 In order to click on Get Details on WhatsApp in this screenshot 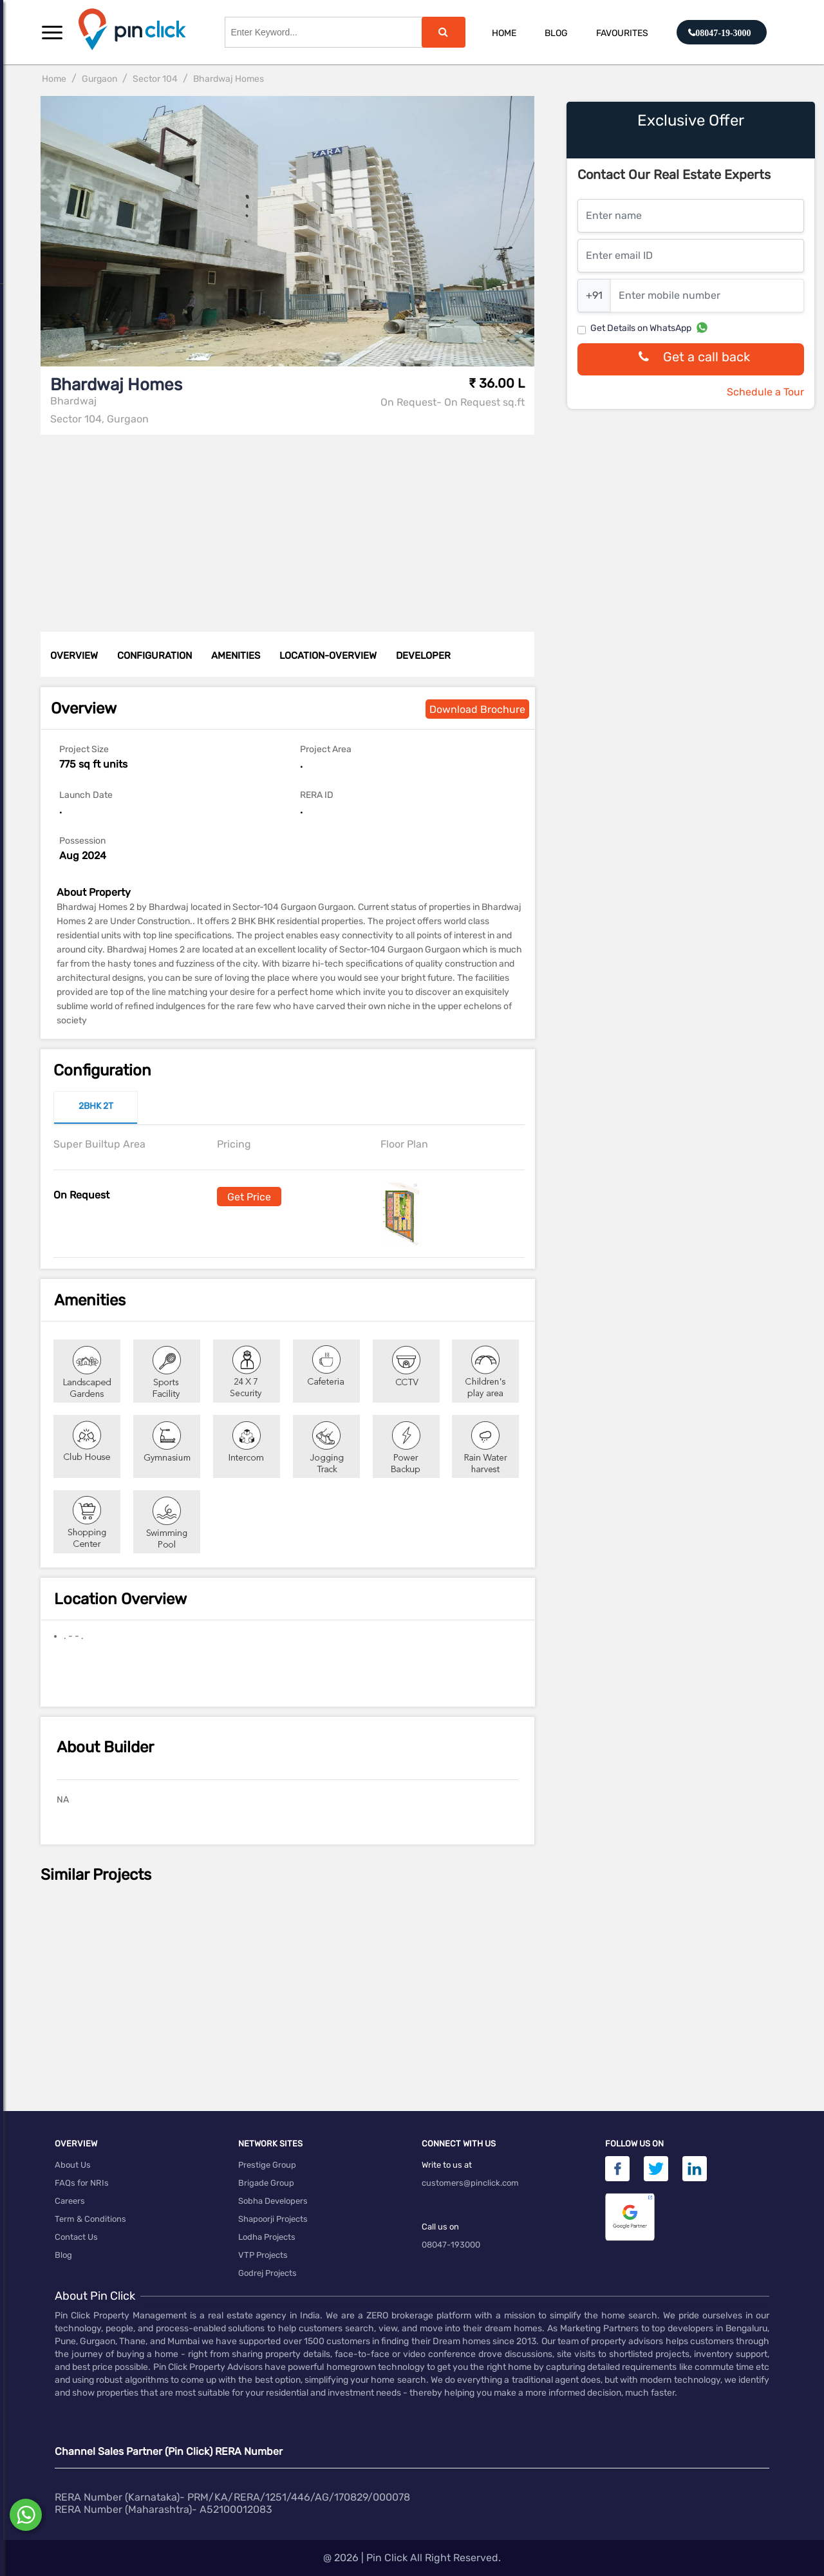, I will do `click(640, 328)`.